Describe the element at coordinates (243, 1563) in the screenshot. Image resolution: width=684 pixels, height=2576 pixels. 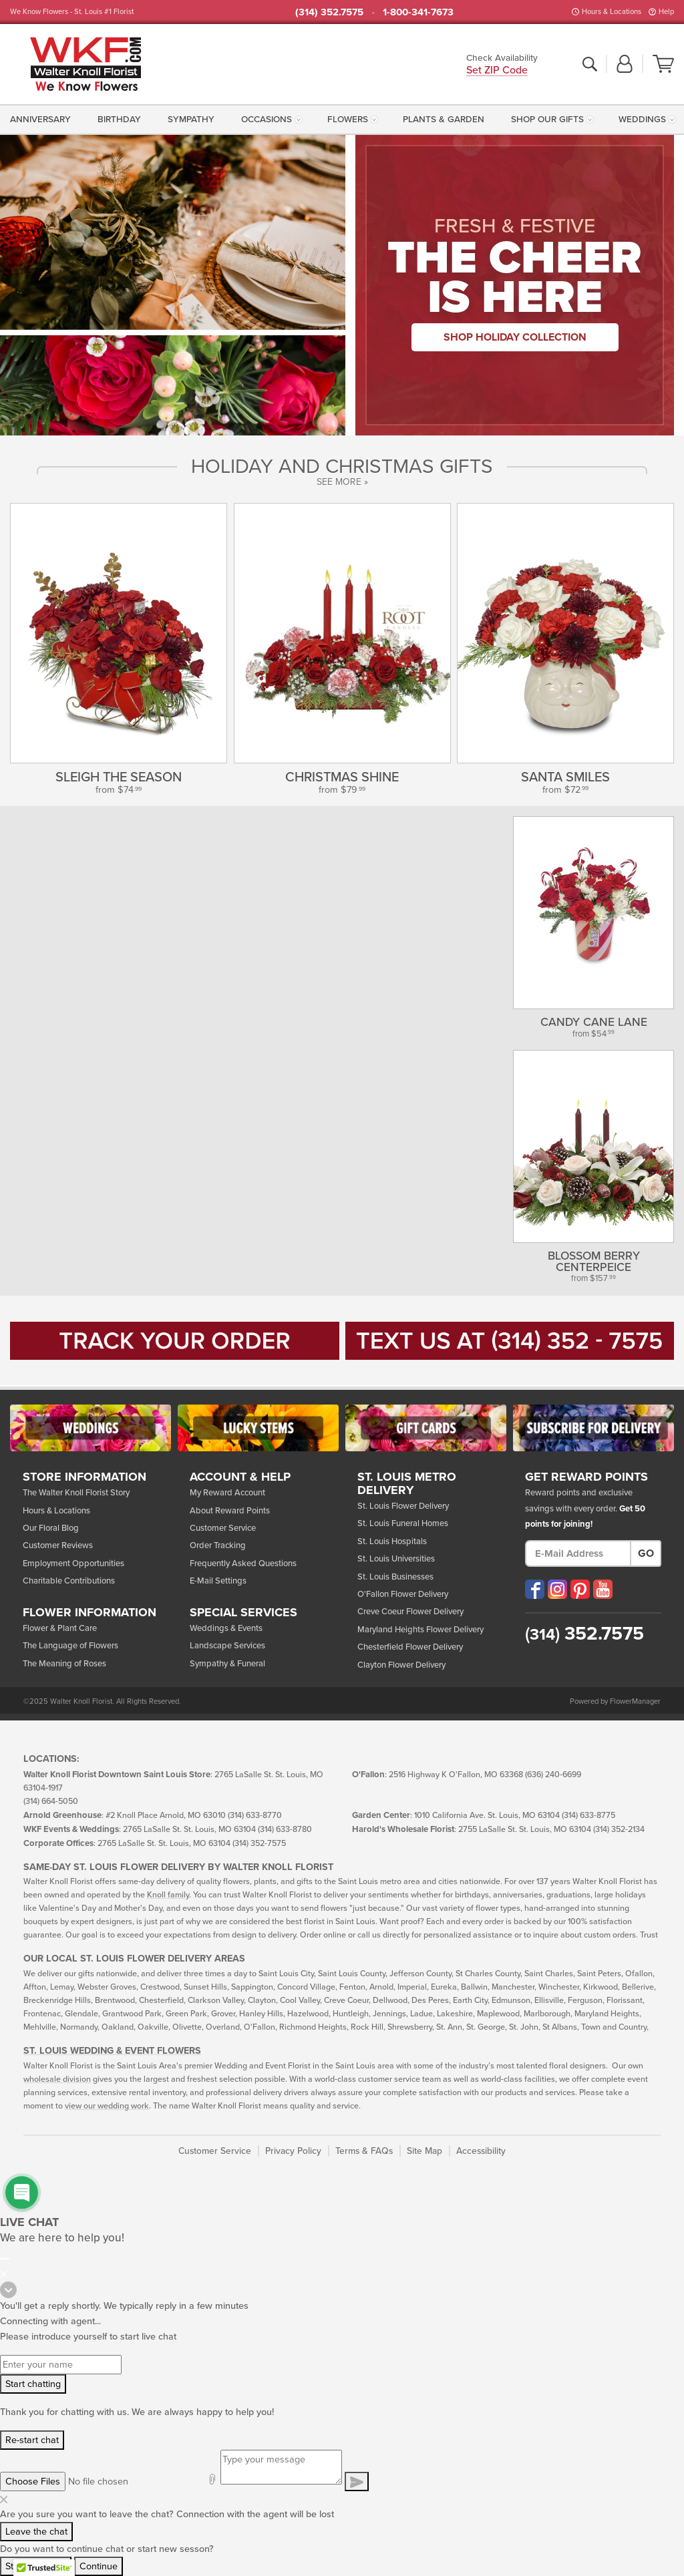
I see `Frequently Asked Questions` at that location.